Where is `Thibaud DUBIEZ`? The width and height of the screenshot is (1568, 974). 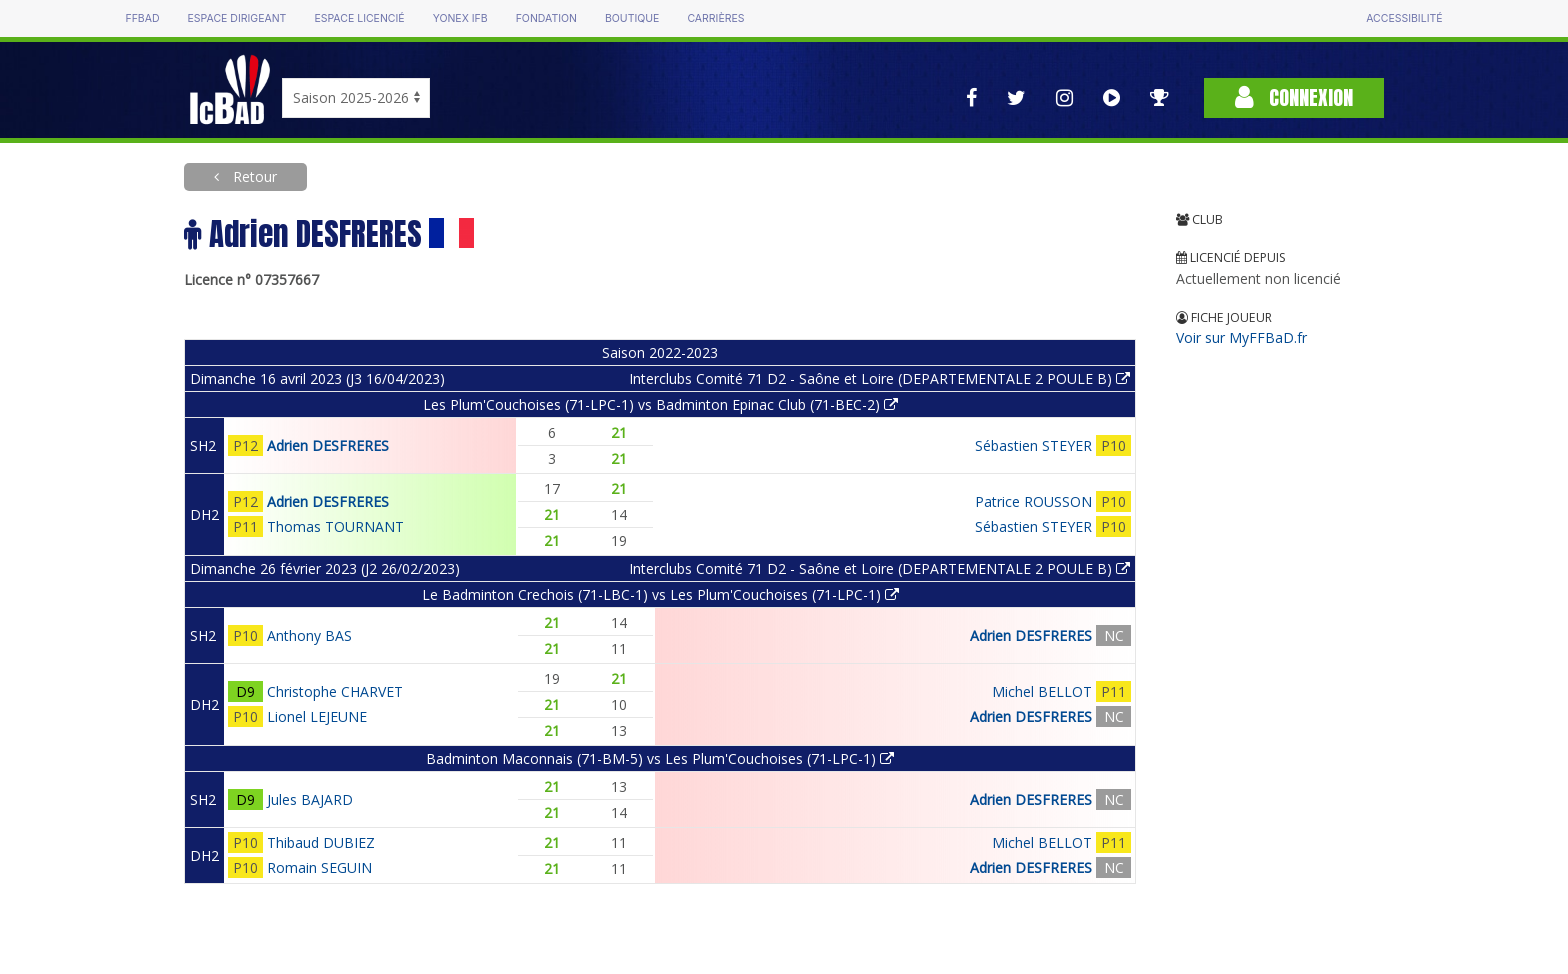 Thibaud DUBIEZ is located at coordinates (321, 842).